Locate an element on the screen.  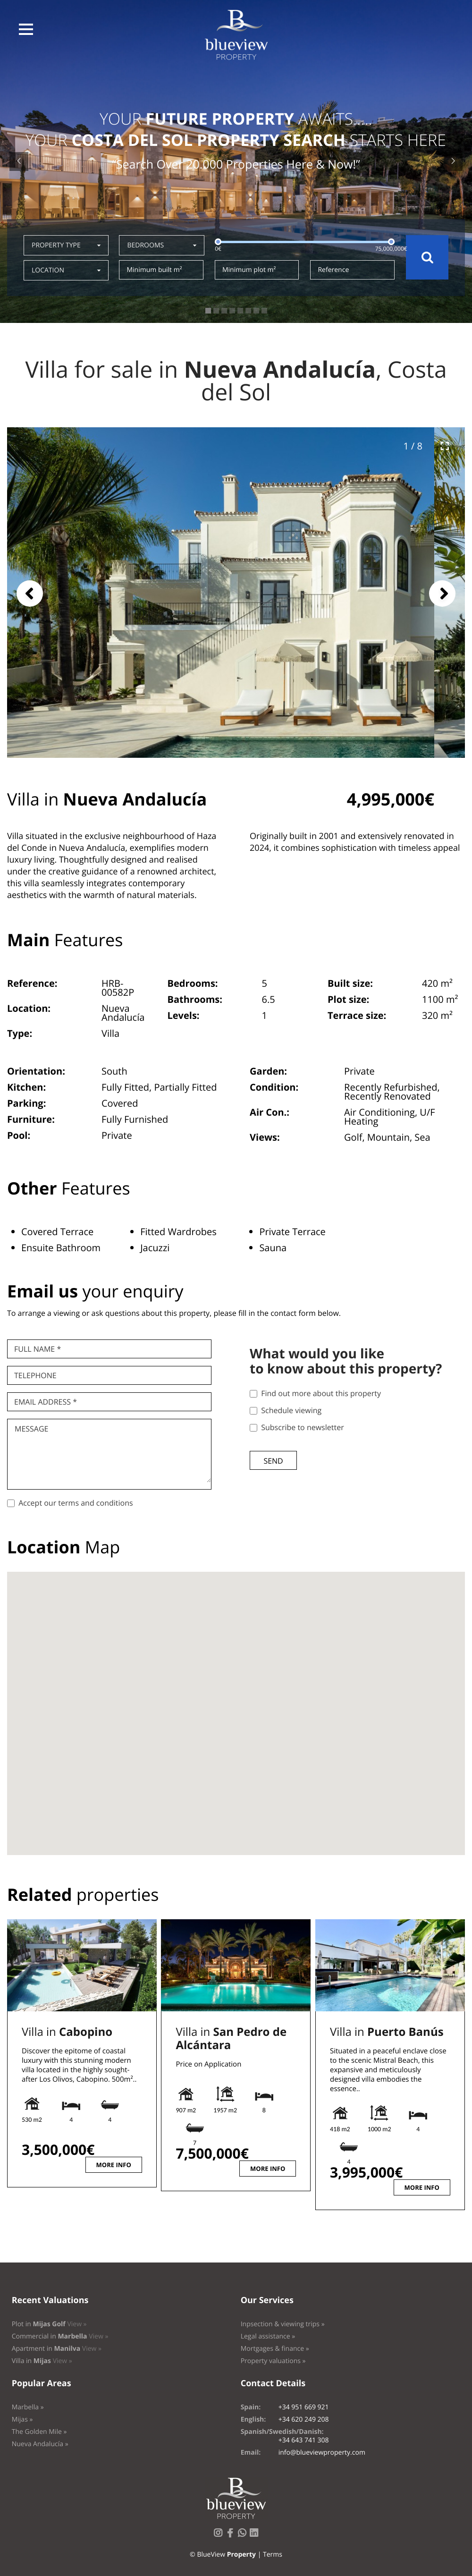
Mortgages & finance » is located at coordinates (275, 2348).